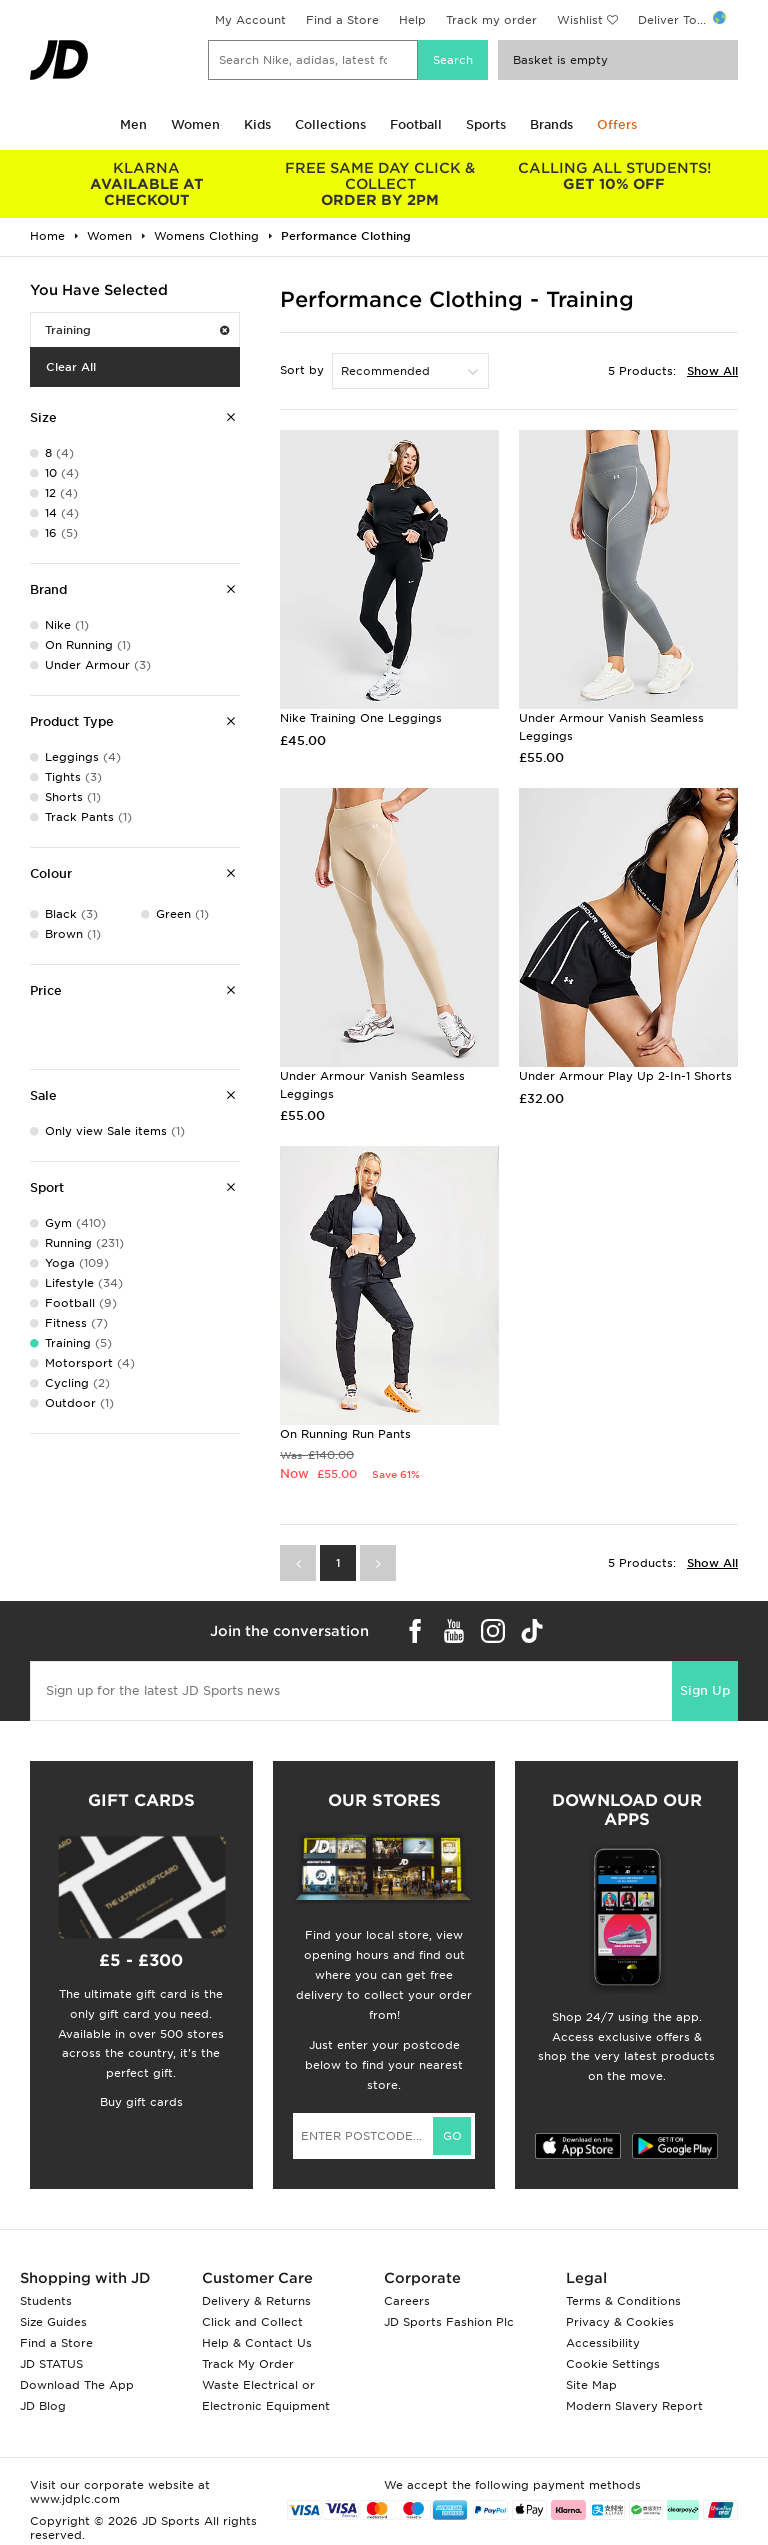  Describe the element at coordinates (137, 330) in the screenshot. I see `Training` at that location.